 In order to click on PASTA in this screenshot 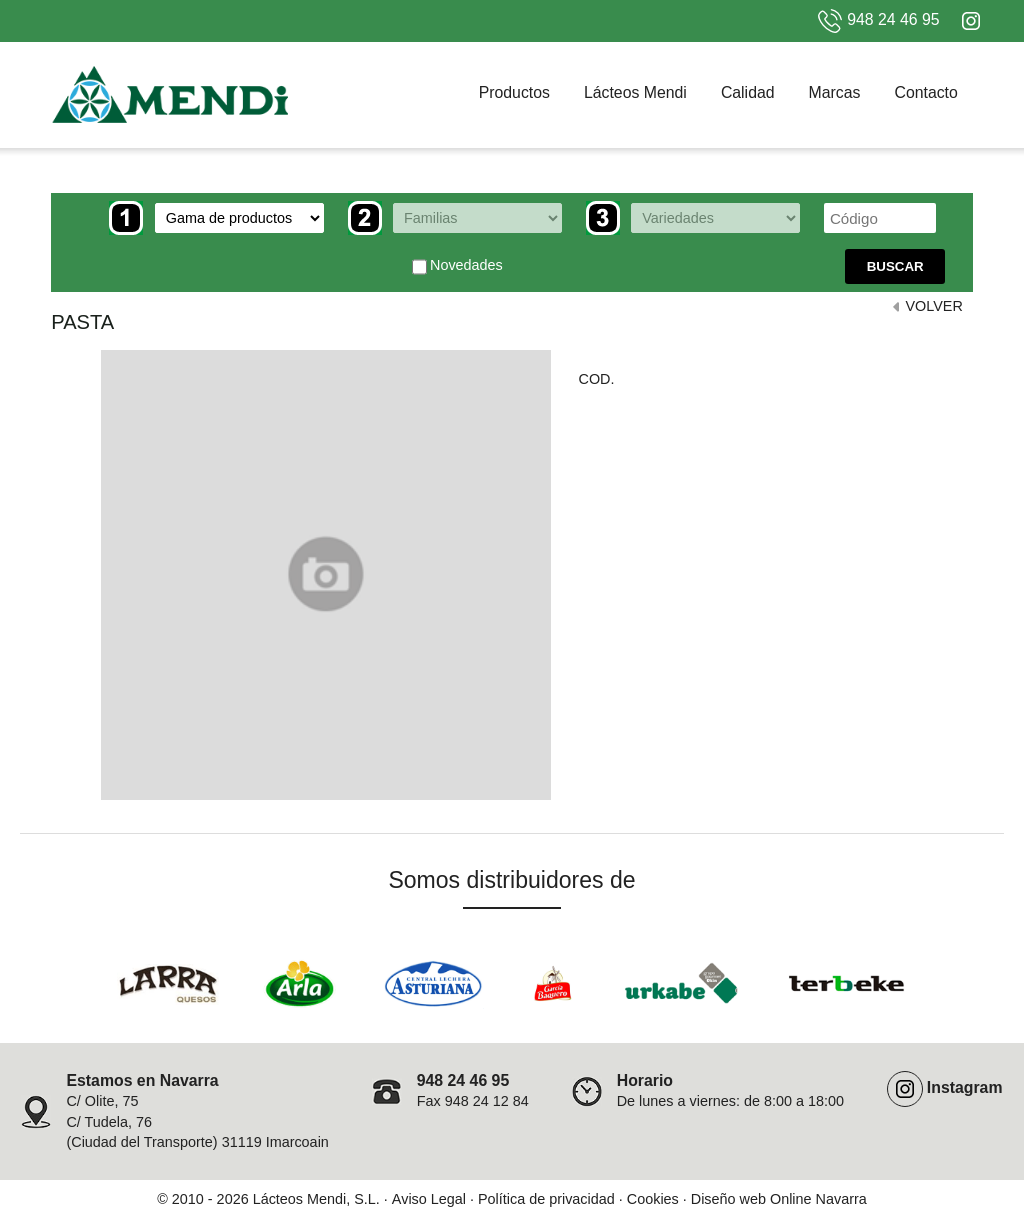, I will do `click(82, 322)`.